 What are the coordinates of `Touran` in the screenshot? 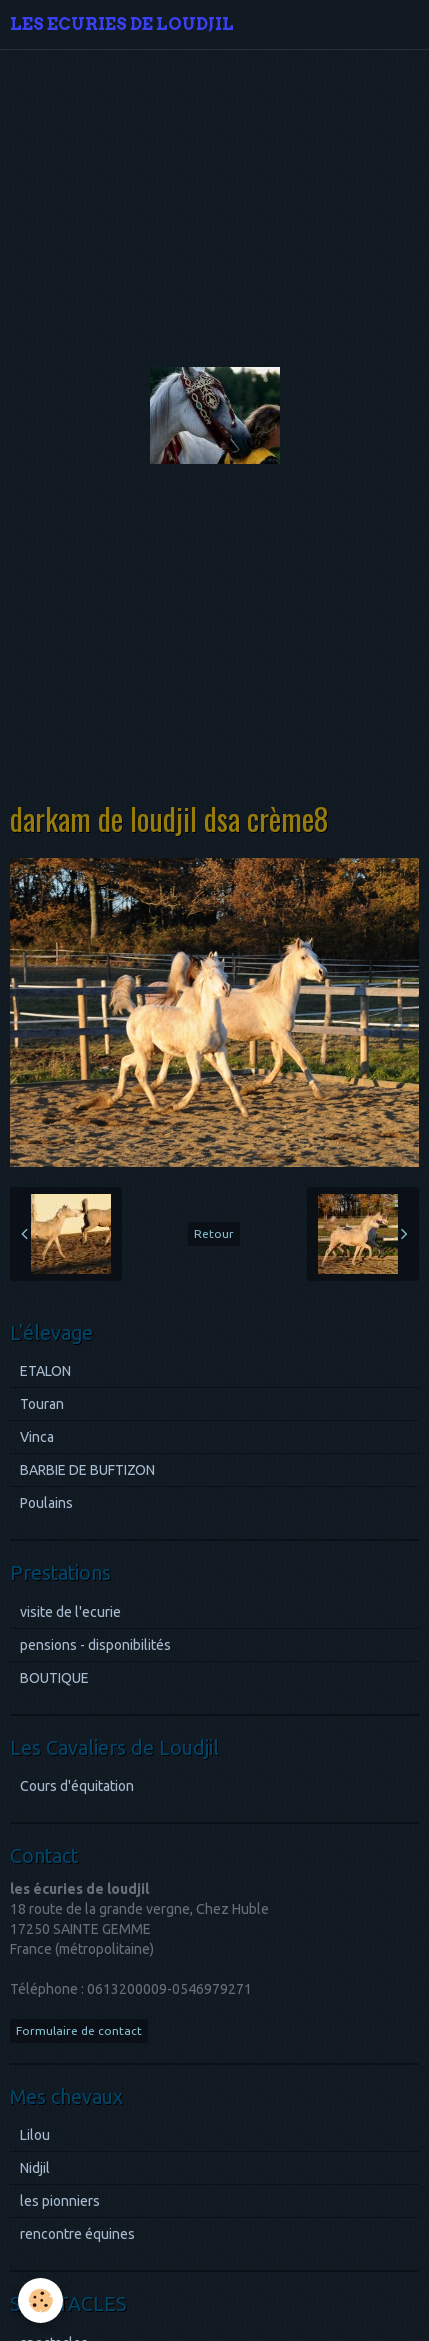 It's located at (42, 1404).